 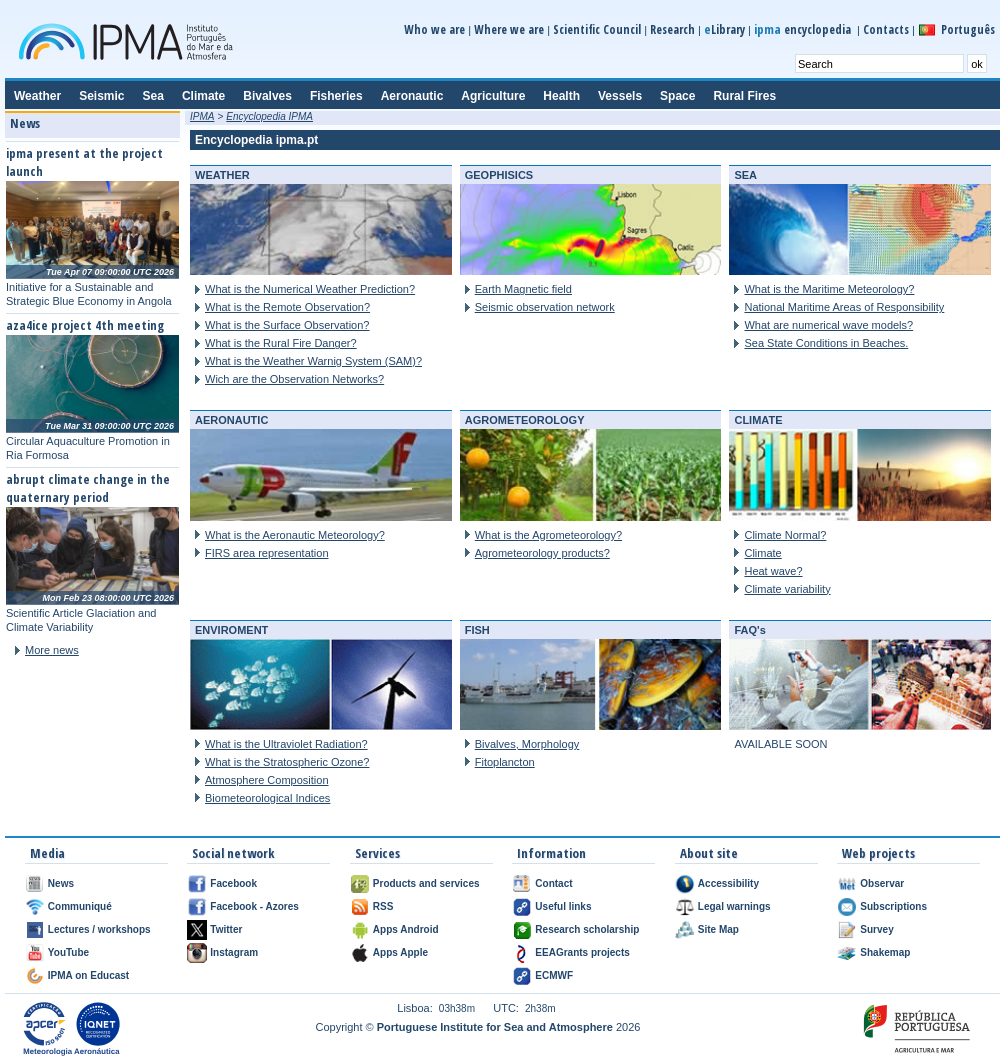 I want to click on Who we are, so click(x=434, y=29).